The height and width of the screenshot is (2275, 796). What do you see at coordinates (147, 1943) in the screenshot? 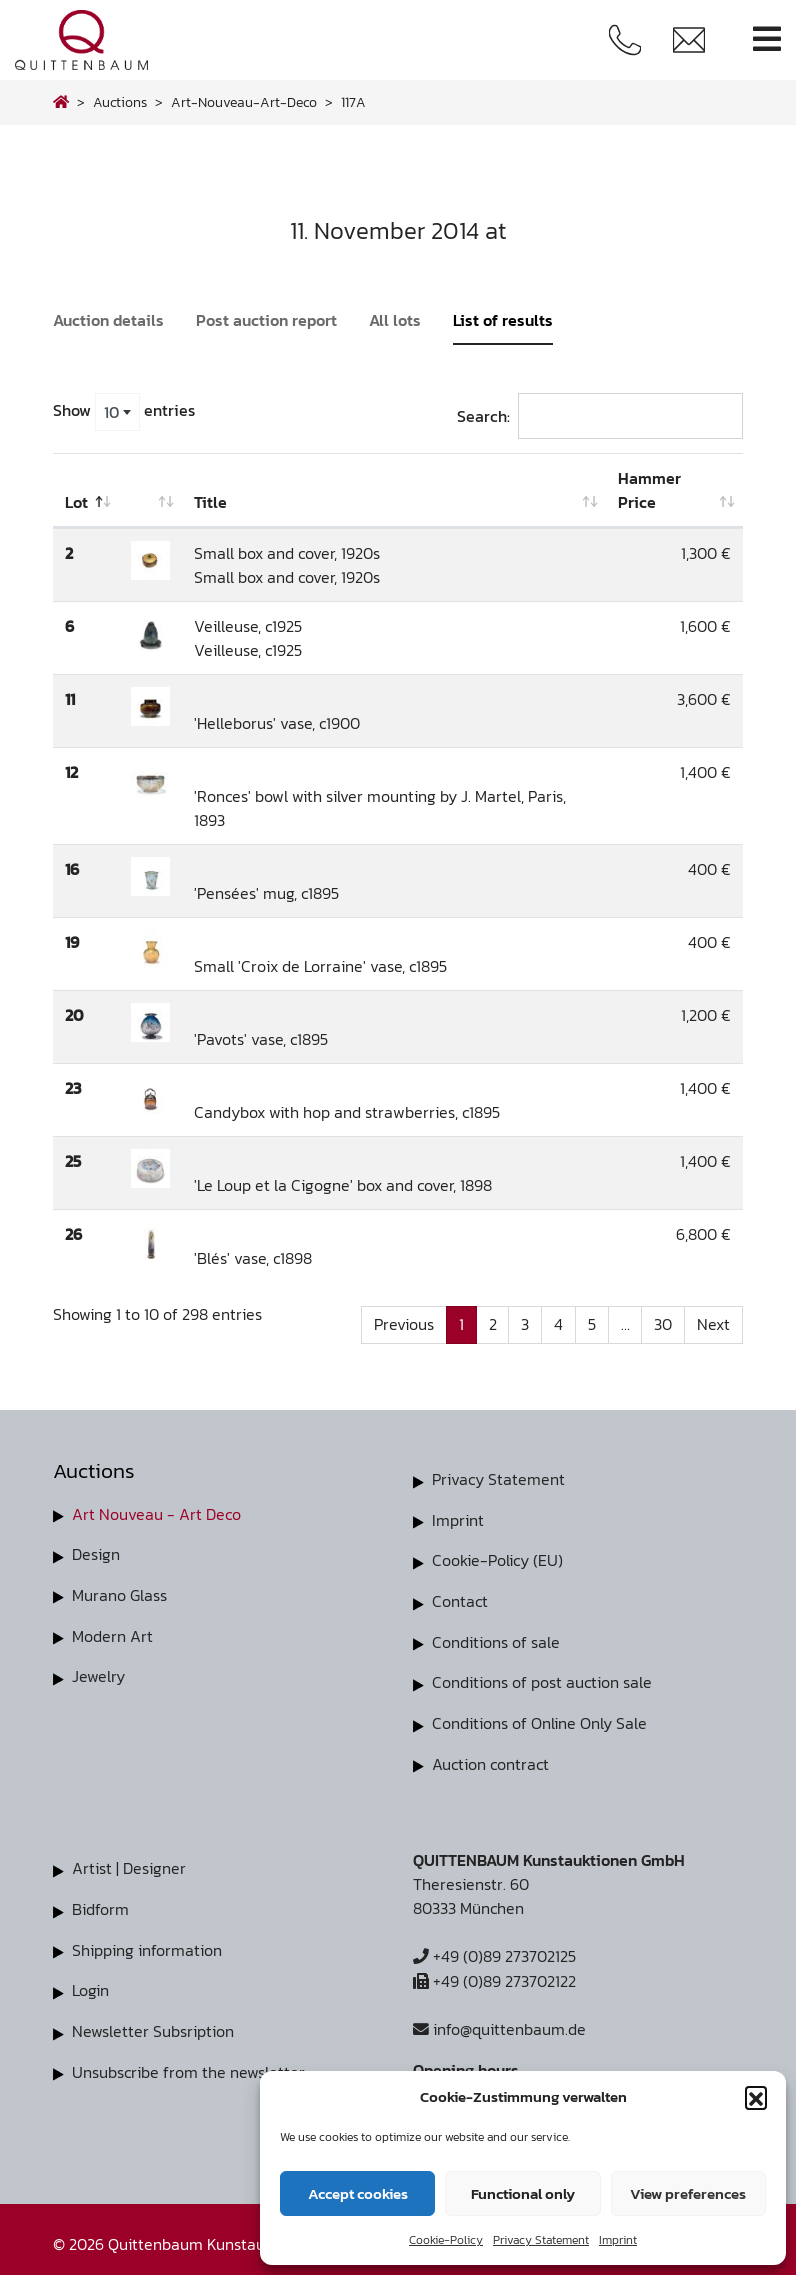
I see `Shipping information` at bounding box center [147, 1943].